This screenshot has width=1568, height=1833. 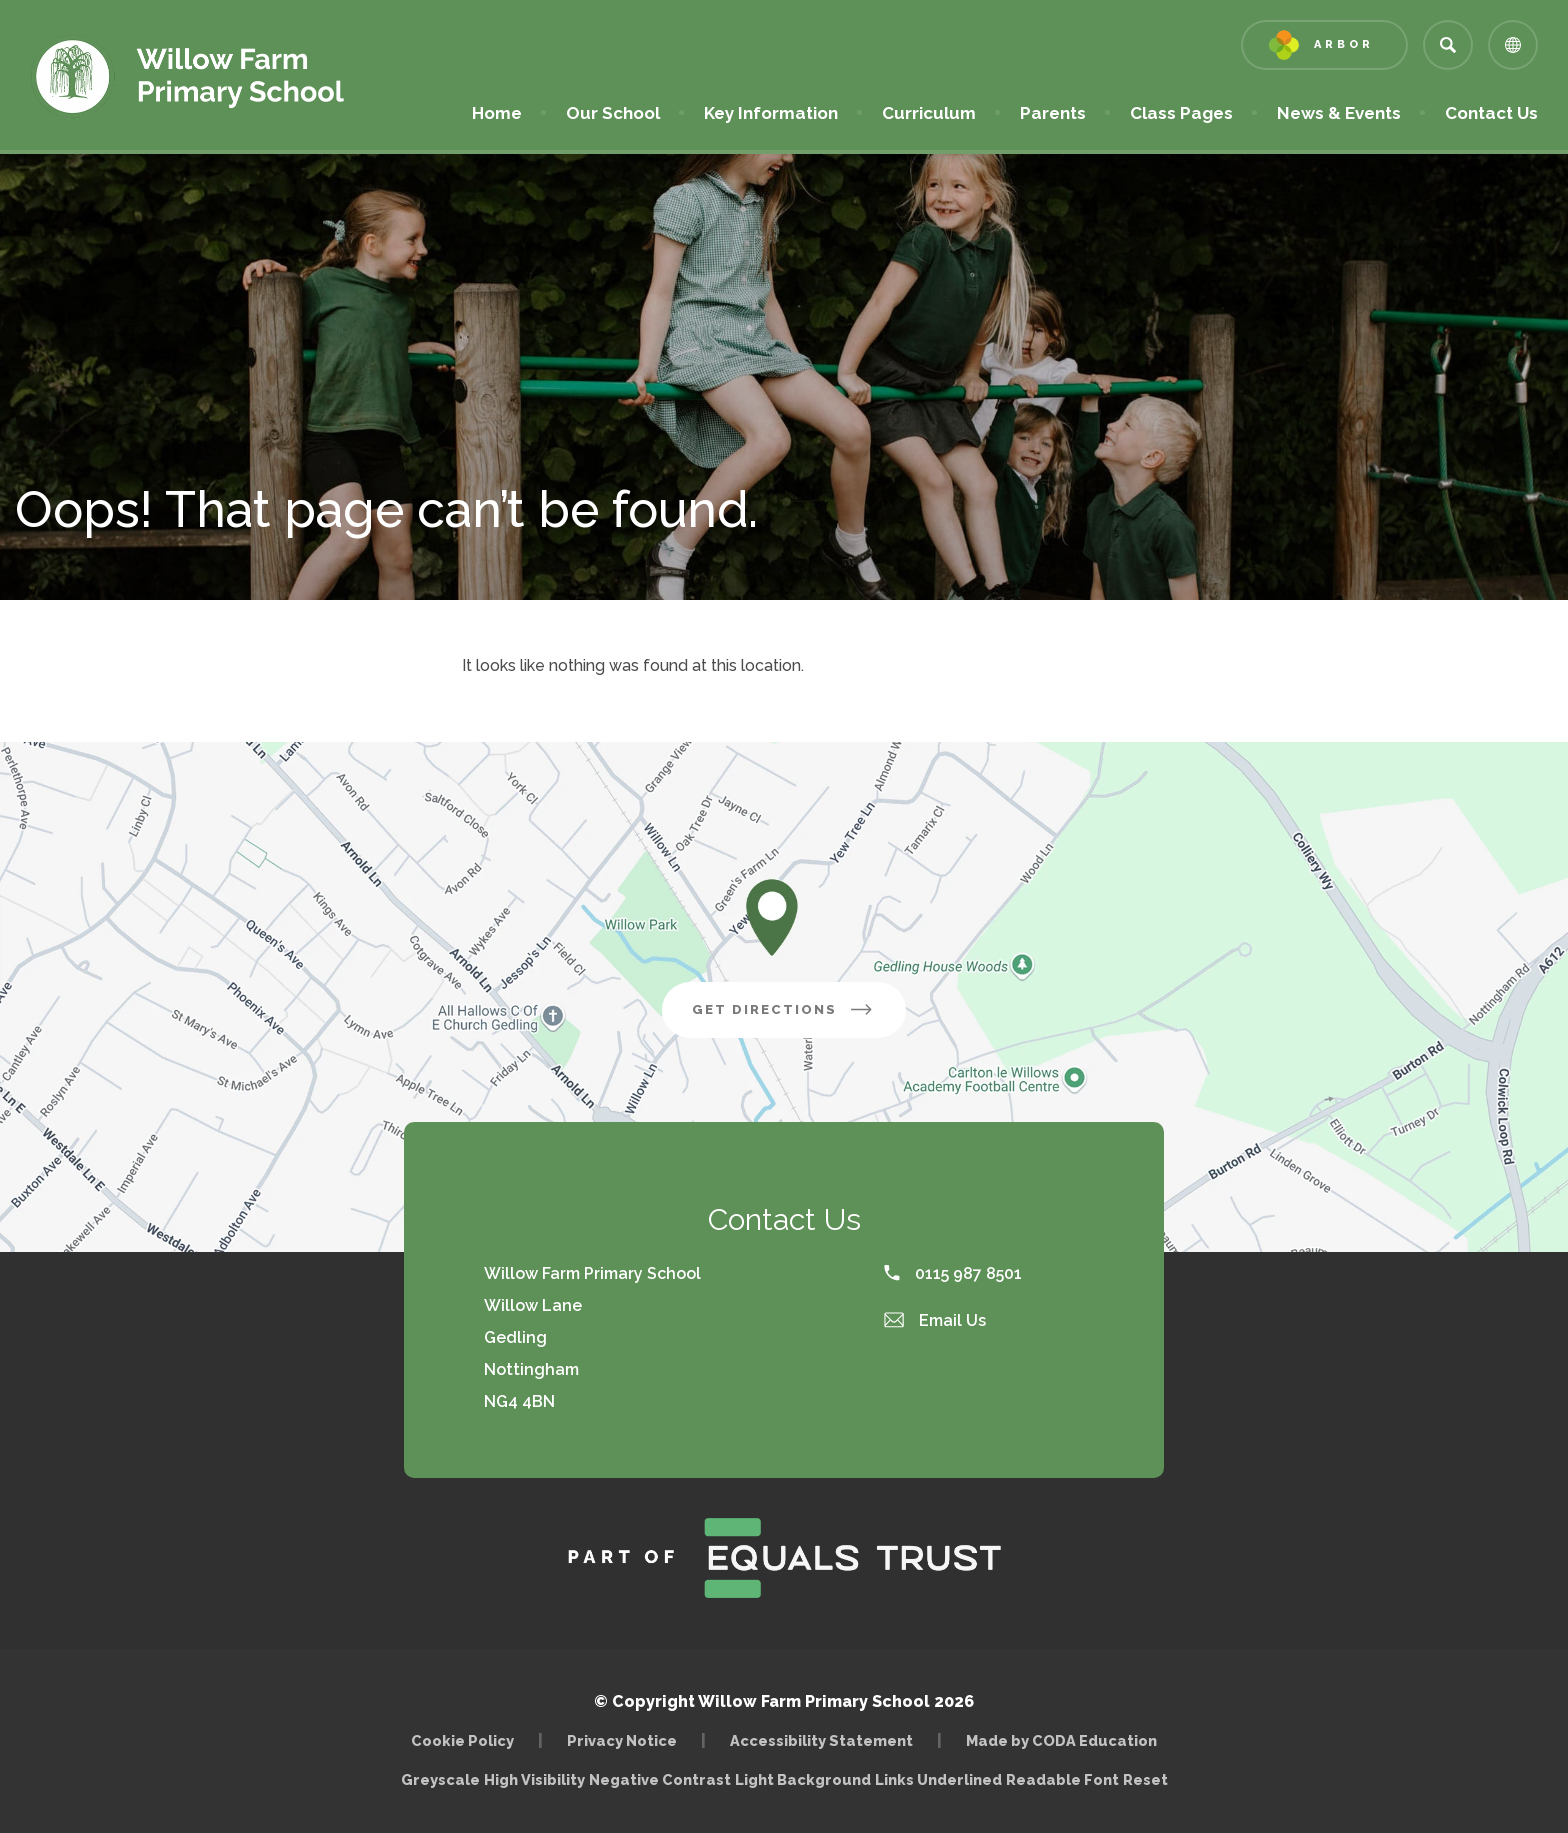 I want to click on Class Pages, so click(x=1181, y=113).